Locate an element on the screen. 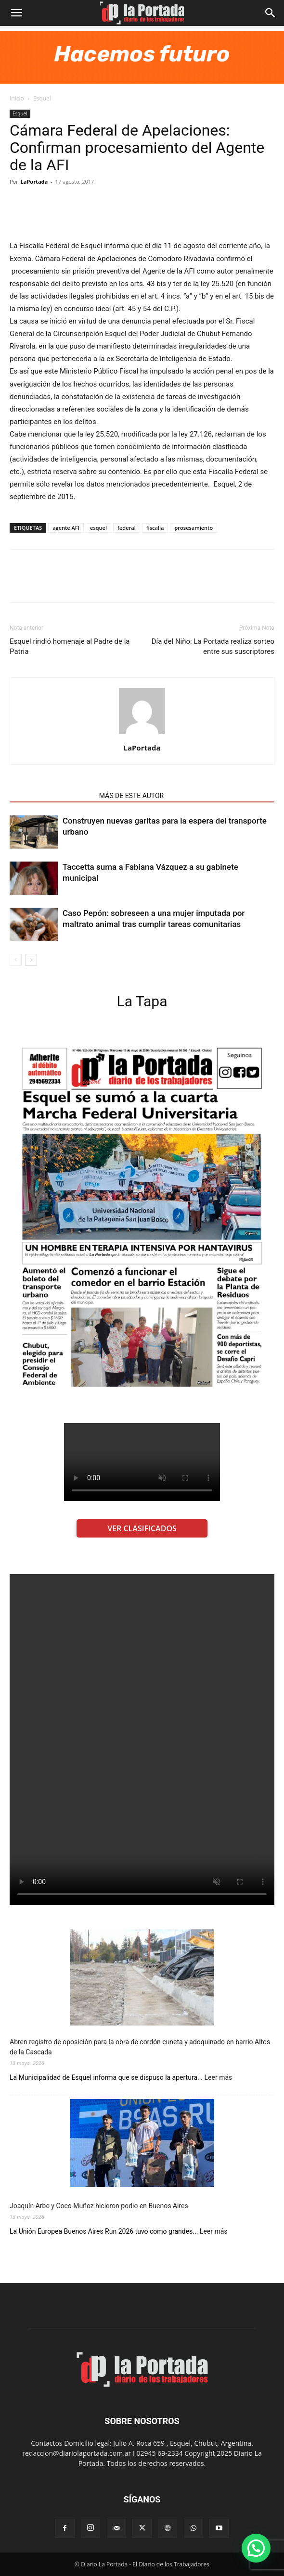 The height and width of the screenshot is (2576, 284). MÁS DE ESTE AUTOR is located at coordinates (131, 796).